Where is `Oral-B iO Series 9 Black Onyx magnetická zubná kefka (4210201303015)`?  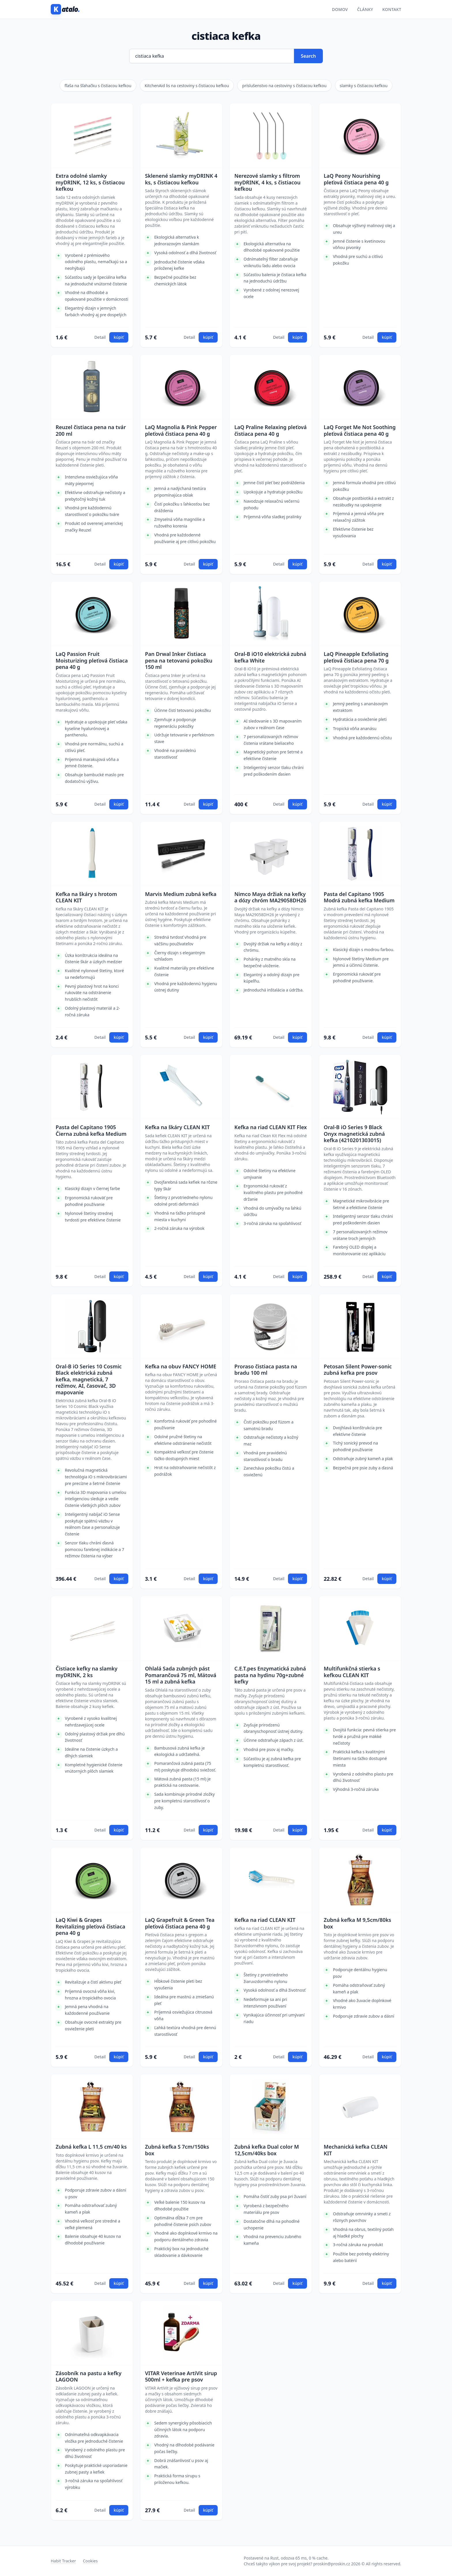 Oral-B iO Series 9 Black Onyx magnetická zubná kefka (4210201303015) is located at coordinates (354, 1134).